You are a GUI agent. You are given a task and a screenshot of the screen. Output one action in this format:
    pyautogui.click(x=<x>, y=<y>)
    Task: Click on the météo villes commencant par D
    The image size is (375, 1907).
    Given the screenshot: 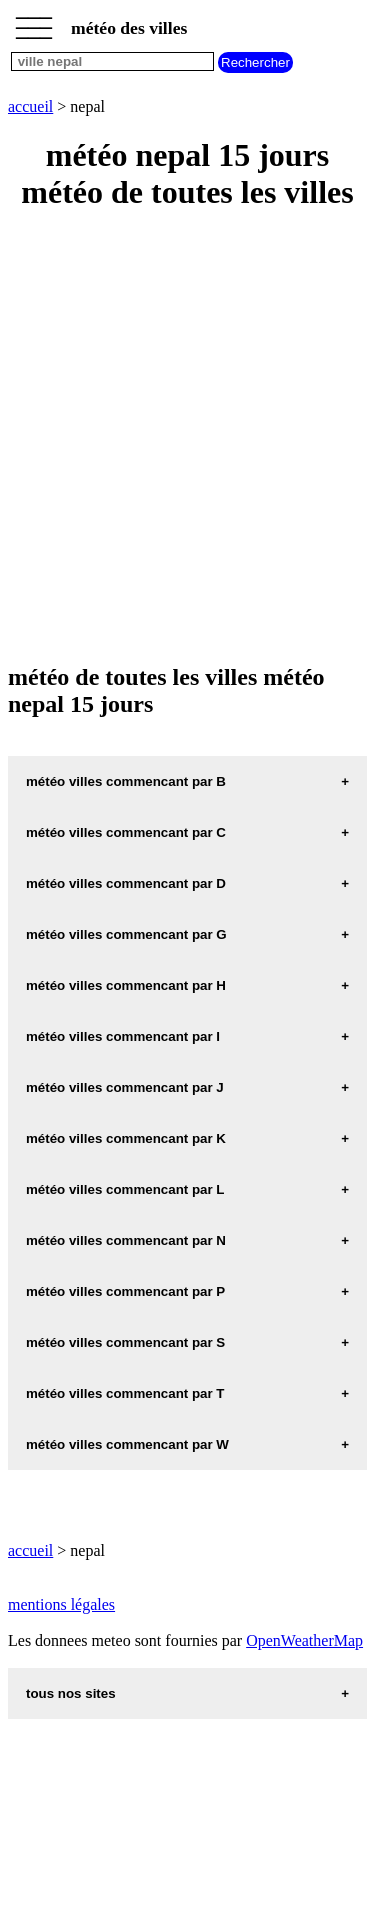 What is the action you would take?
    pyautogui.click(x=126, y=883)
    